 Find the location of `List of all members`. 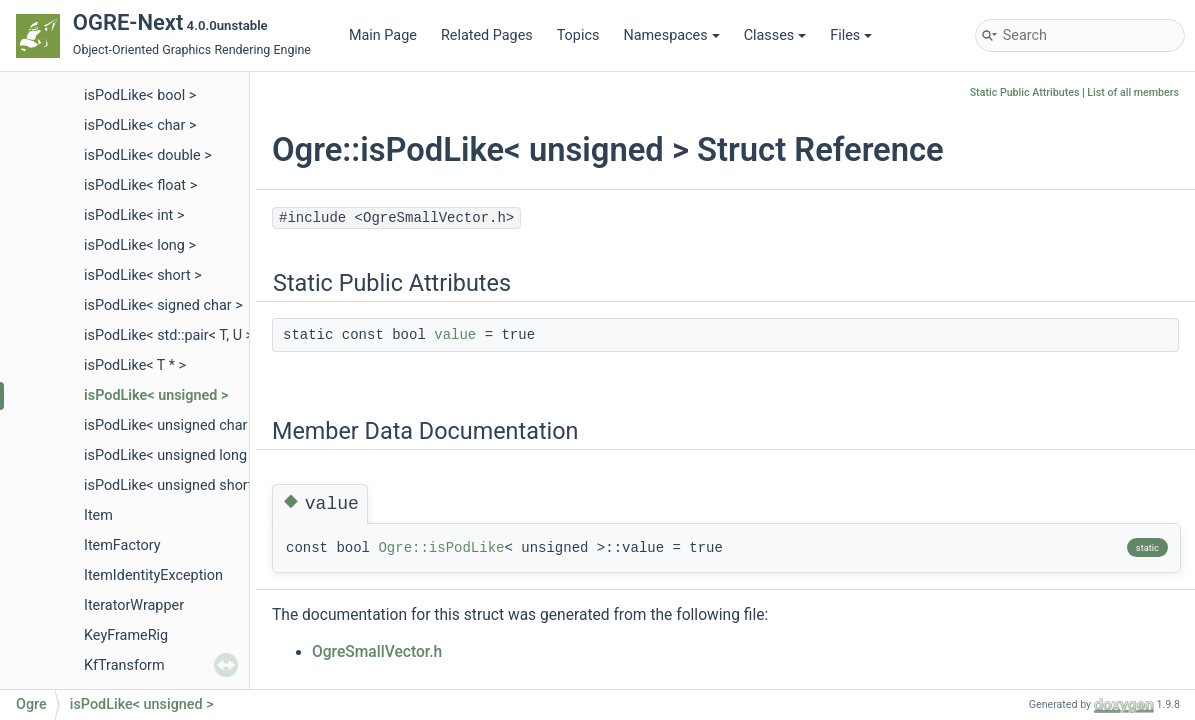

List of all members is located at coordinates (1133, 92).